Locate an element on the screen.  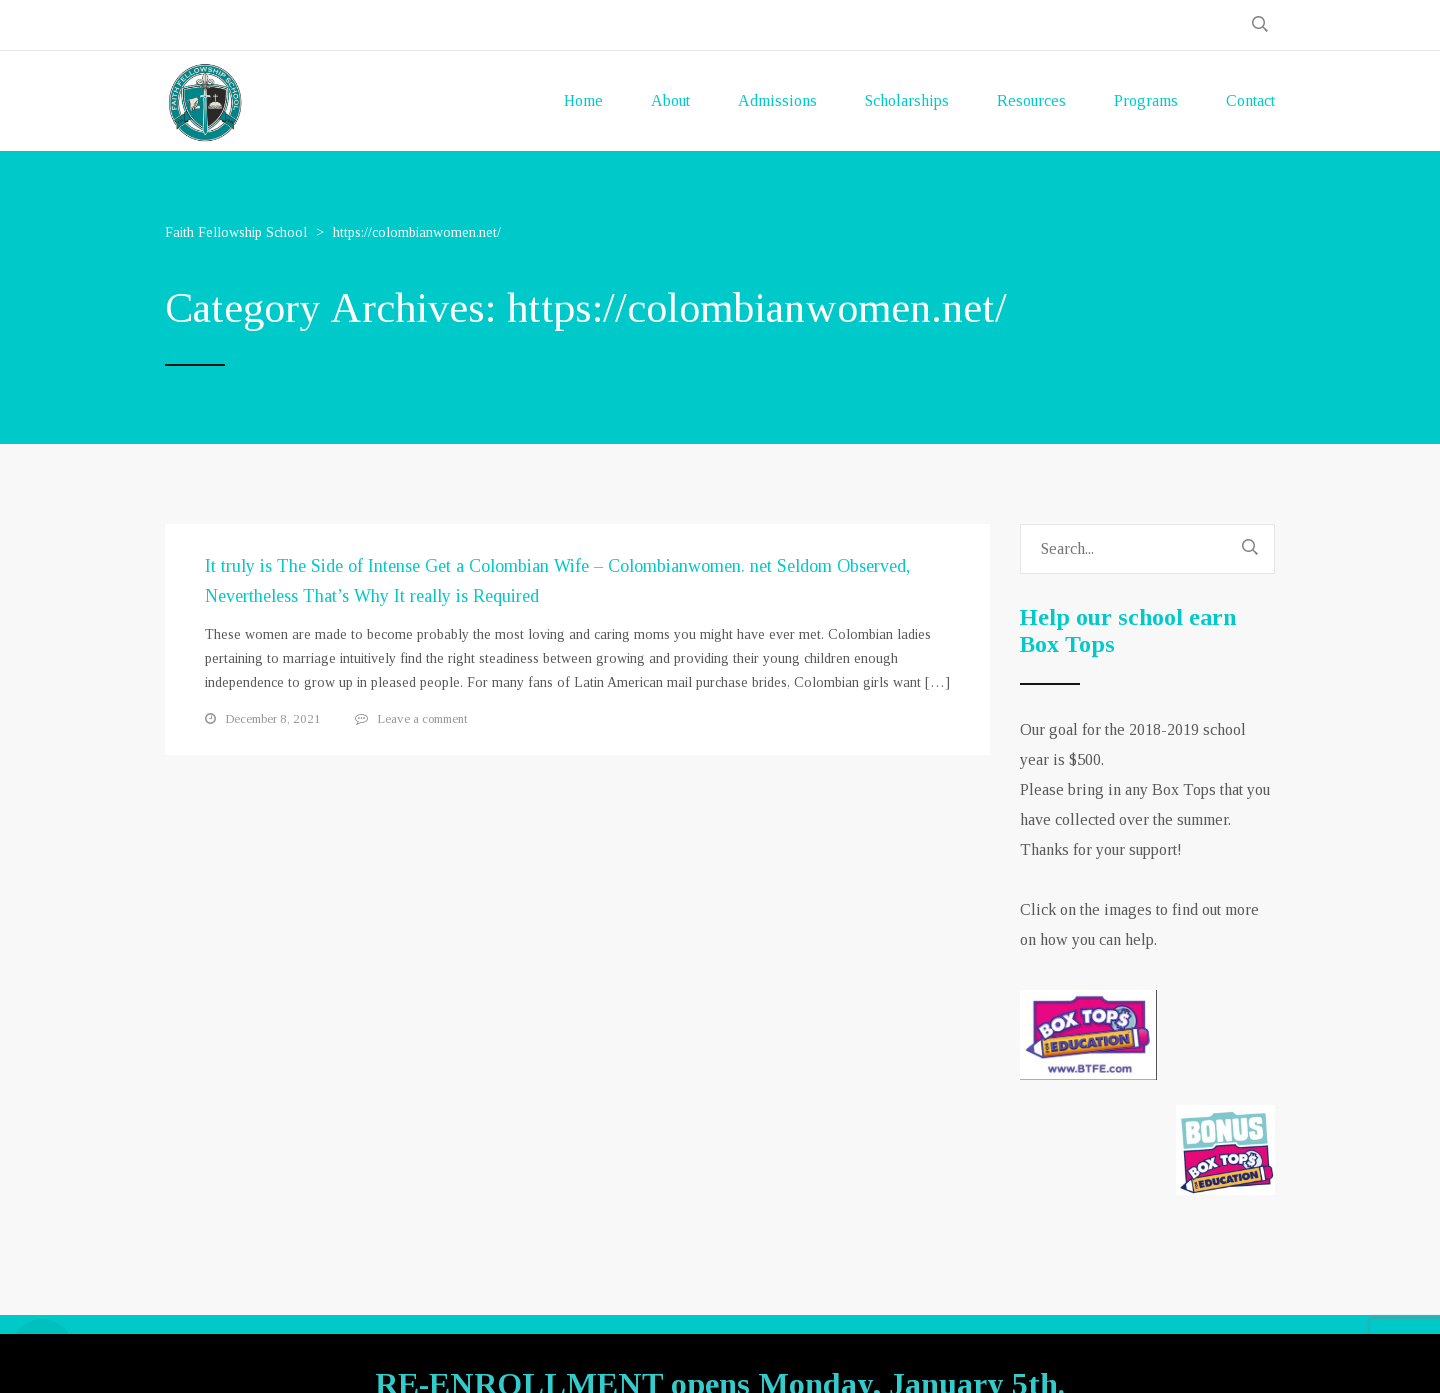
December 8, 2021 is located at coordinates (273, 718).